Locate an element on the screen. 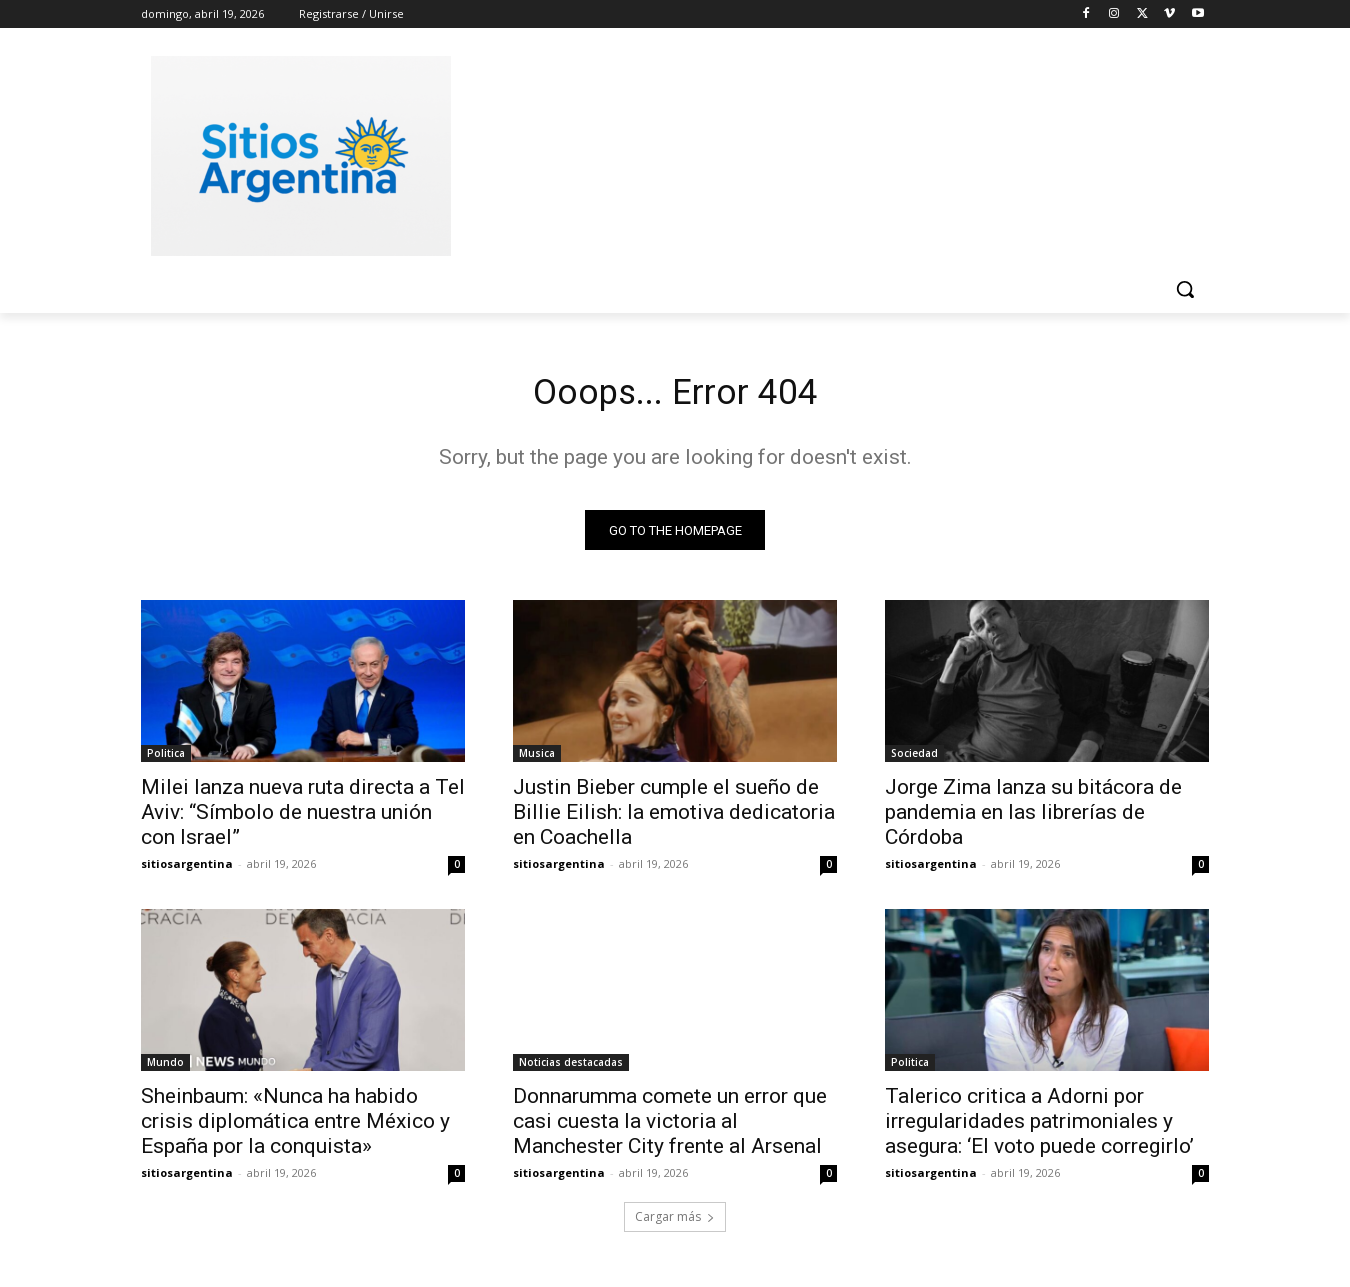 The width and height of the screenshot is (1350, 1287). Jorge Zima lanza su bitácora de pandemia en las librerías de Córdoba is located at coordinates (1033, 819).